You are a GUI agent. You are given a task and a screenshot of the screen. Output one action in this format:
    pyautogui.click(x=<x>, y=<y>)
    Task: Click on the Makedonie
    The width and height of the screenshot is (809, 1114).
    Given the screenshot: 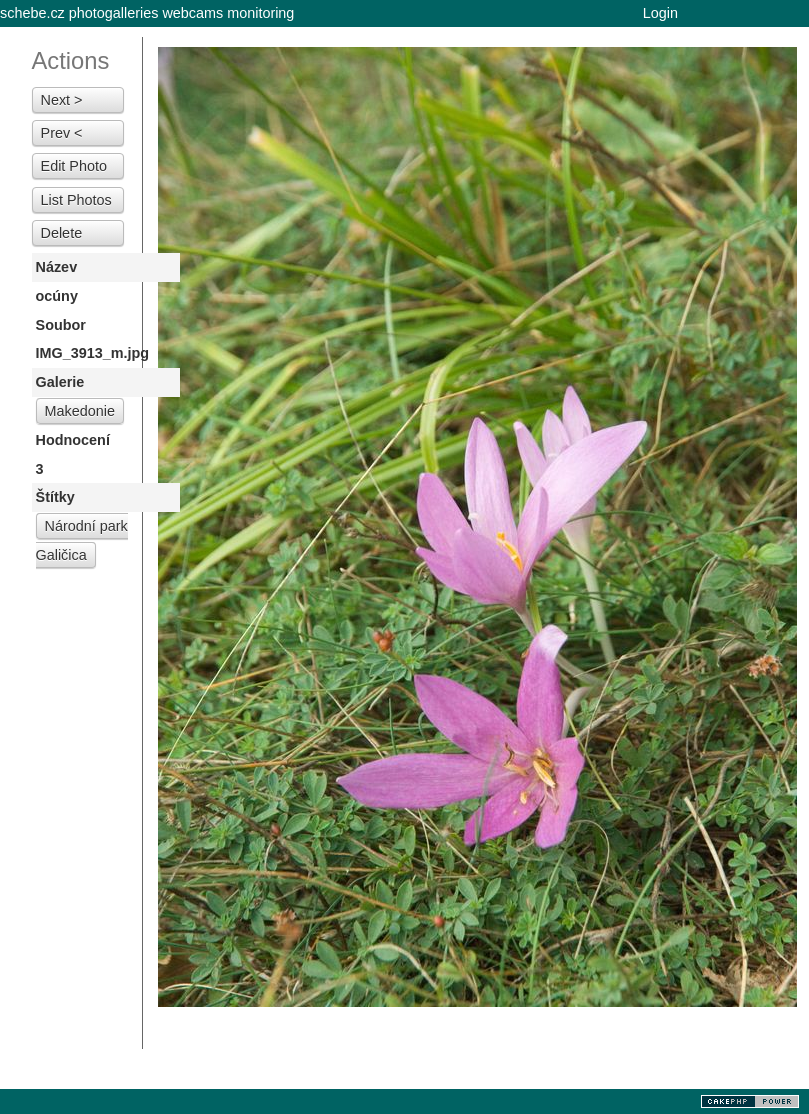 What is the action you would take?
    pyautogui.click(x=80, y=411)
    